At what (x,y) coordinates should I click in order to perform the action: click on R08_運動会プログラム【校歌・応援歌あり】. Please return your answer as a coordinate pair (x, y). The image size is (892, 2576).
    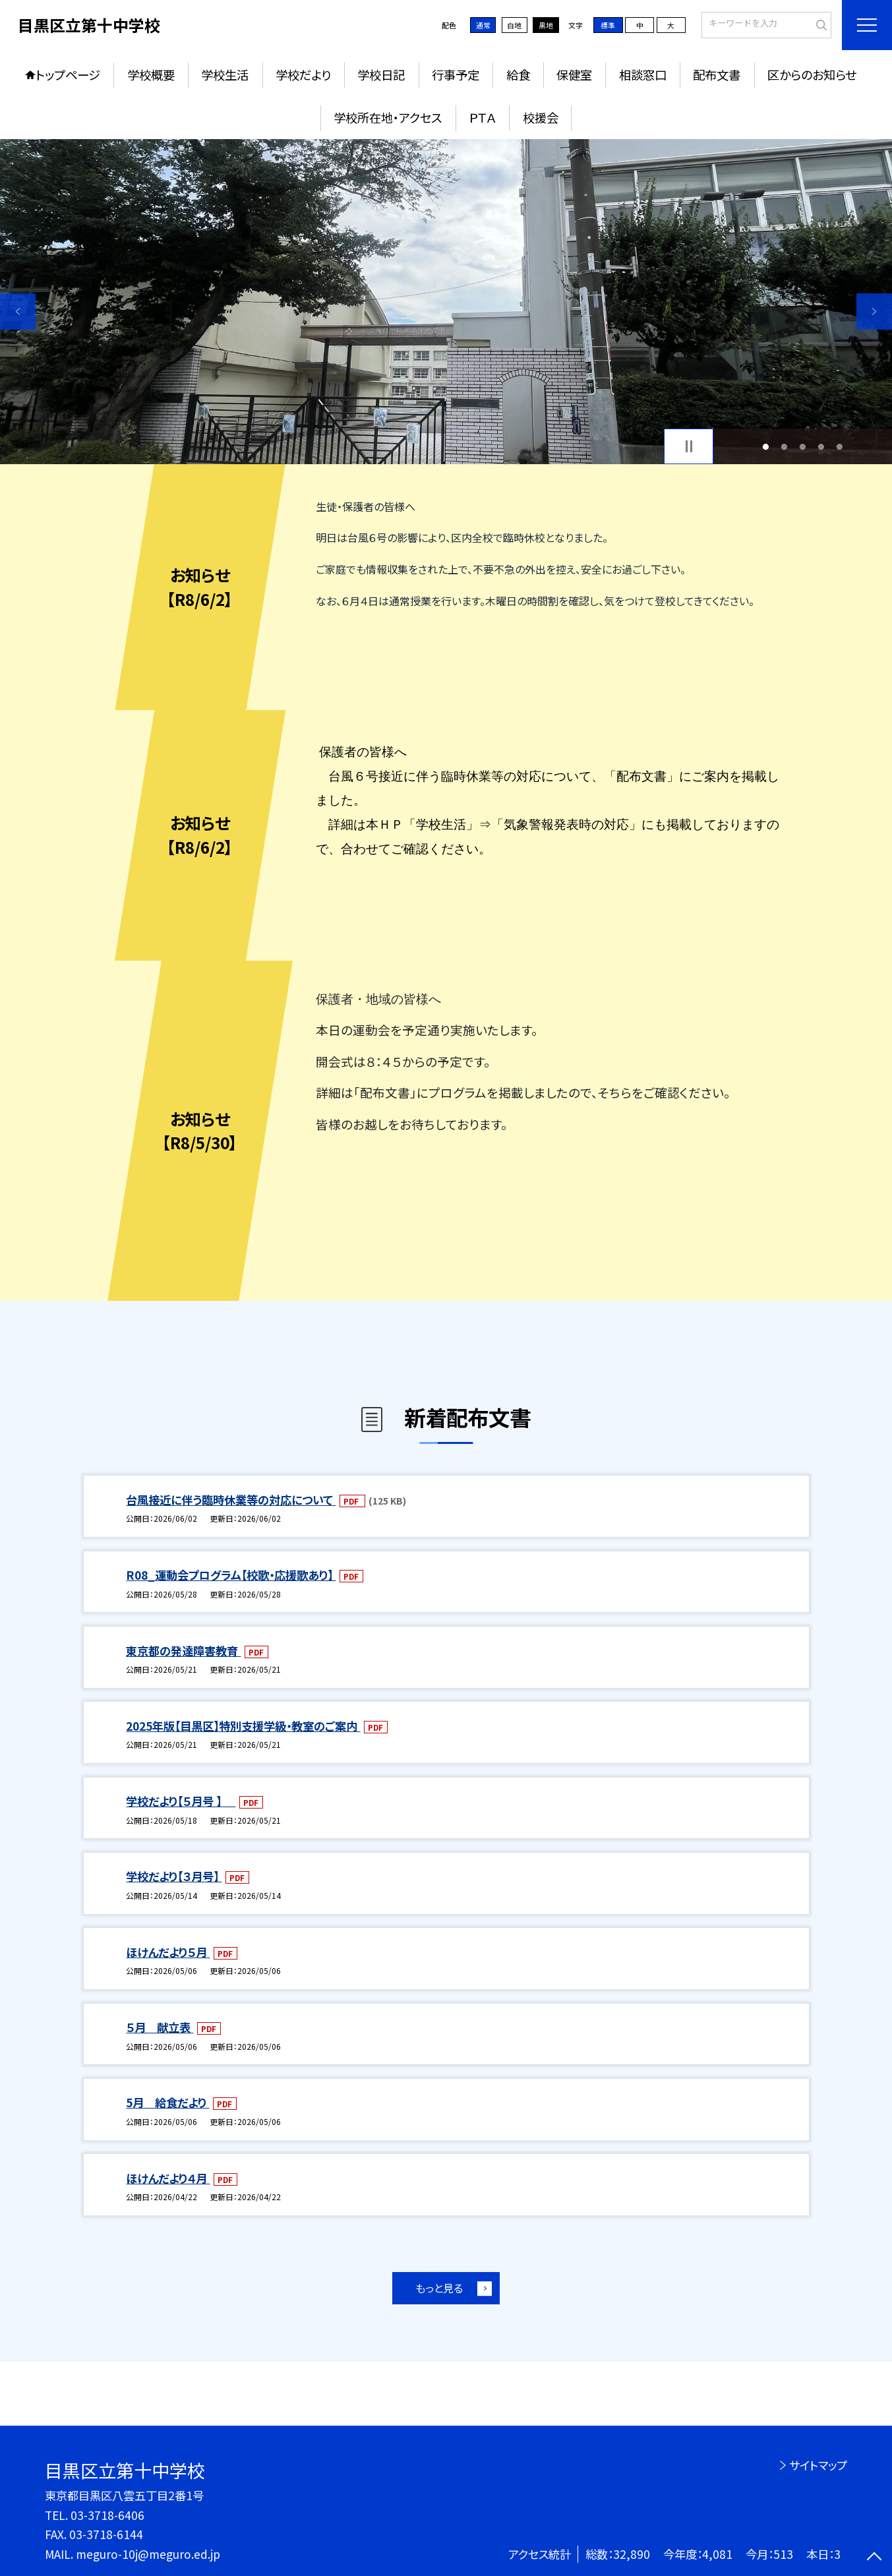
    Looking at the image, I should click on (231, 1575).